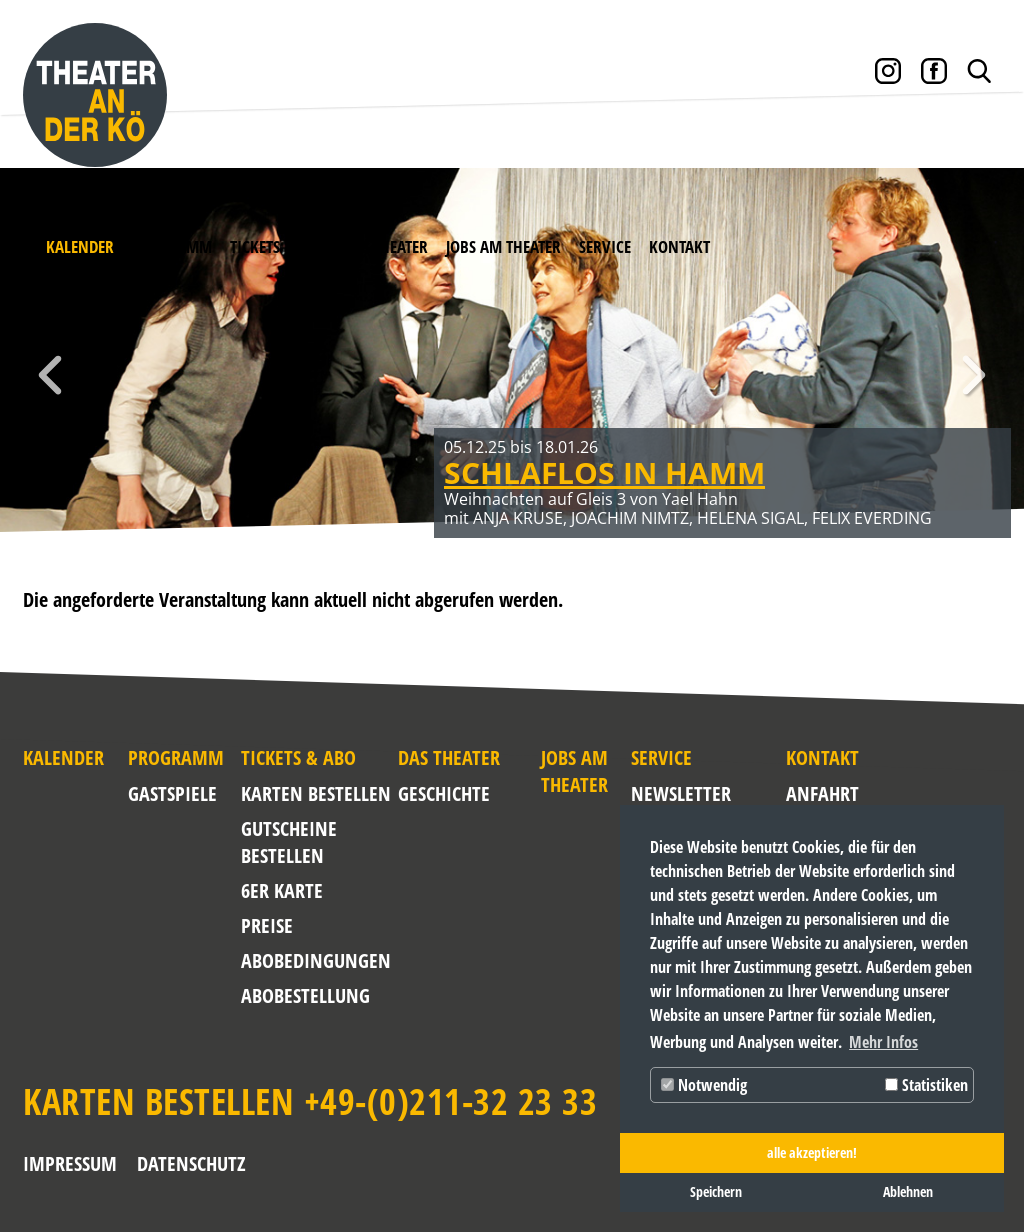  What do you see at coordinates (70, 1163) in the screenshot?
I see `Impressum` at bounding box center [70, 1163].